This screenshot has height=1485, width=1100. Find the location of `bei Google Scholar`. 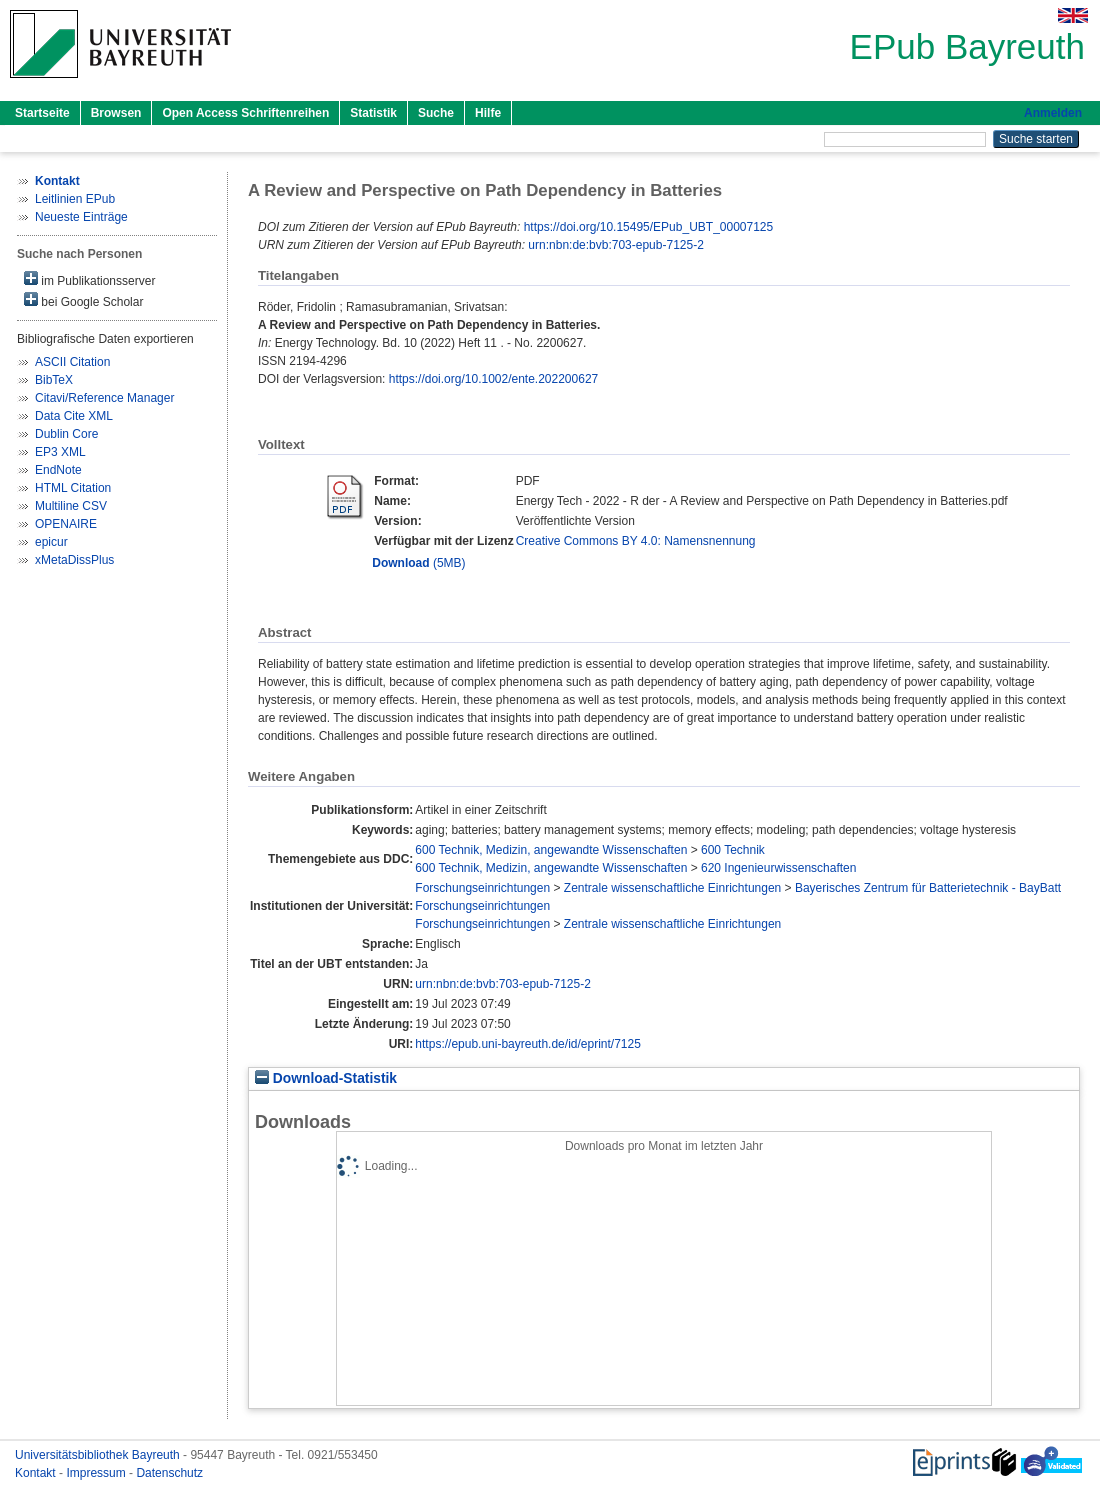

bei Google Scholar is located at coordinates (83, 300).